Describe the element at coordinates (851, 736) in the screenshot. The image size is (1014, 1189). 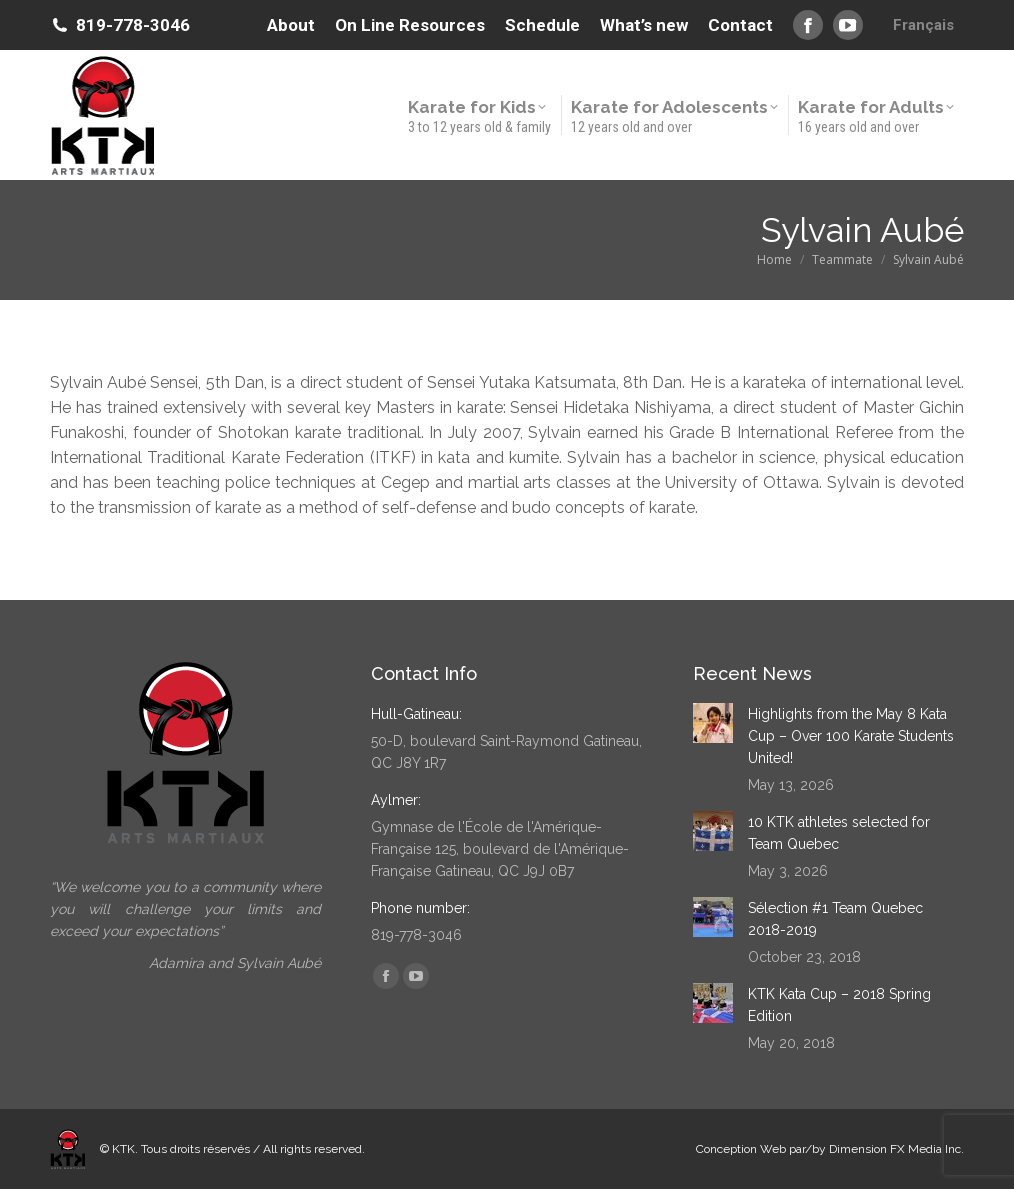
I see `Highlights from the May 8 Kata Cup – Over 100 Karate Students United!` at that location.